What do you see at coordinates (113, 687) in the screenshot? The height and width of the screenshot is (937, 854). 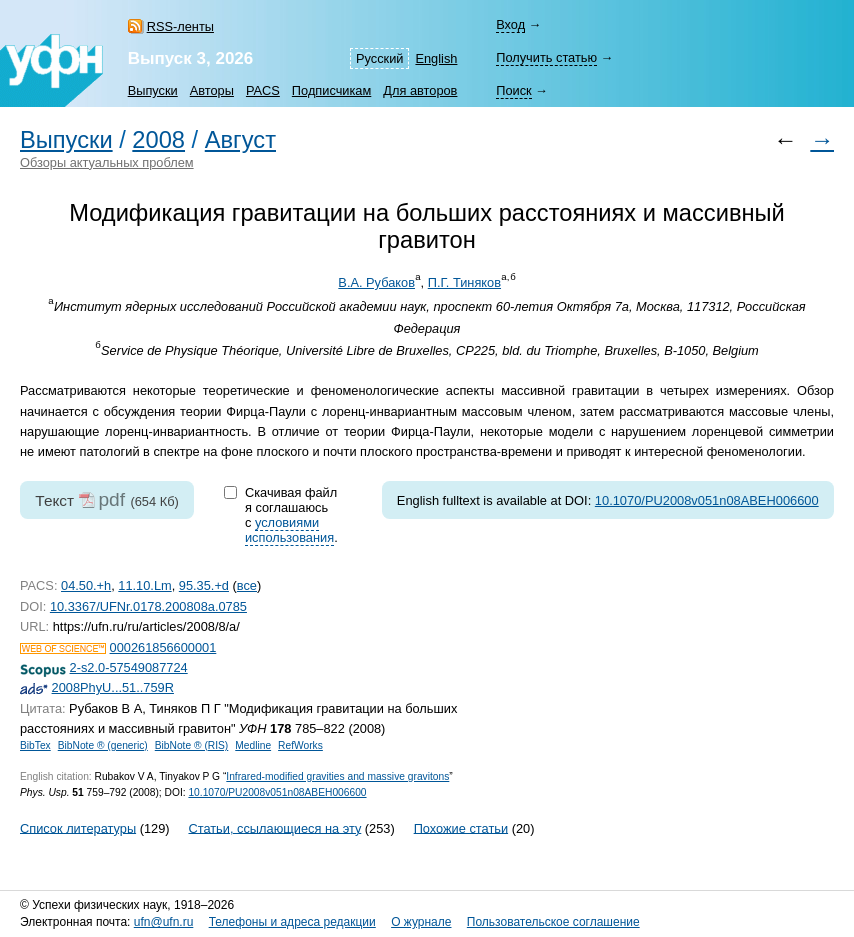 I see `2008PhyU...51..759R` at bounding box center [113, 687].